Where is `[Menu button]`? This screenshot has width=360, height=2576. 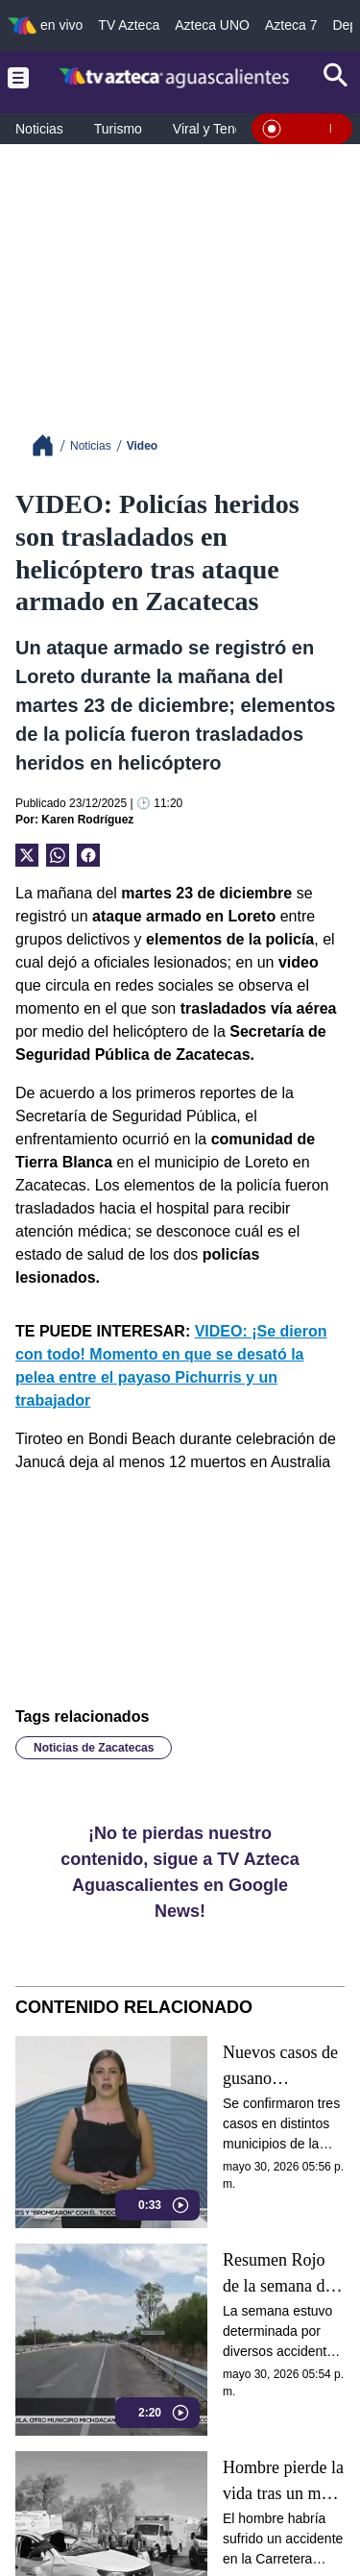
[Menu button] is located at coordinates (18, 77).